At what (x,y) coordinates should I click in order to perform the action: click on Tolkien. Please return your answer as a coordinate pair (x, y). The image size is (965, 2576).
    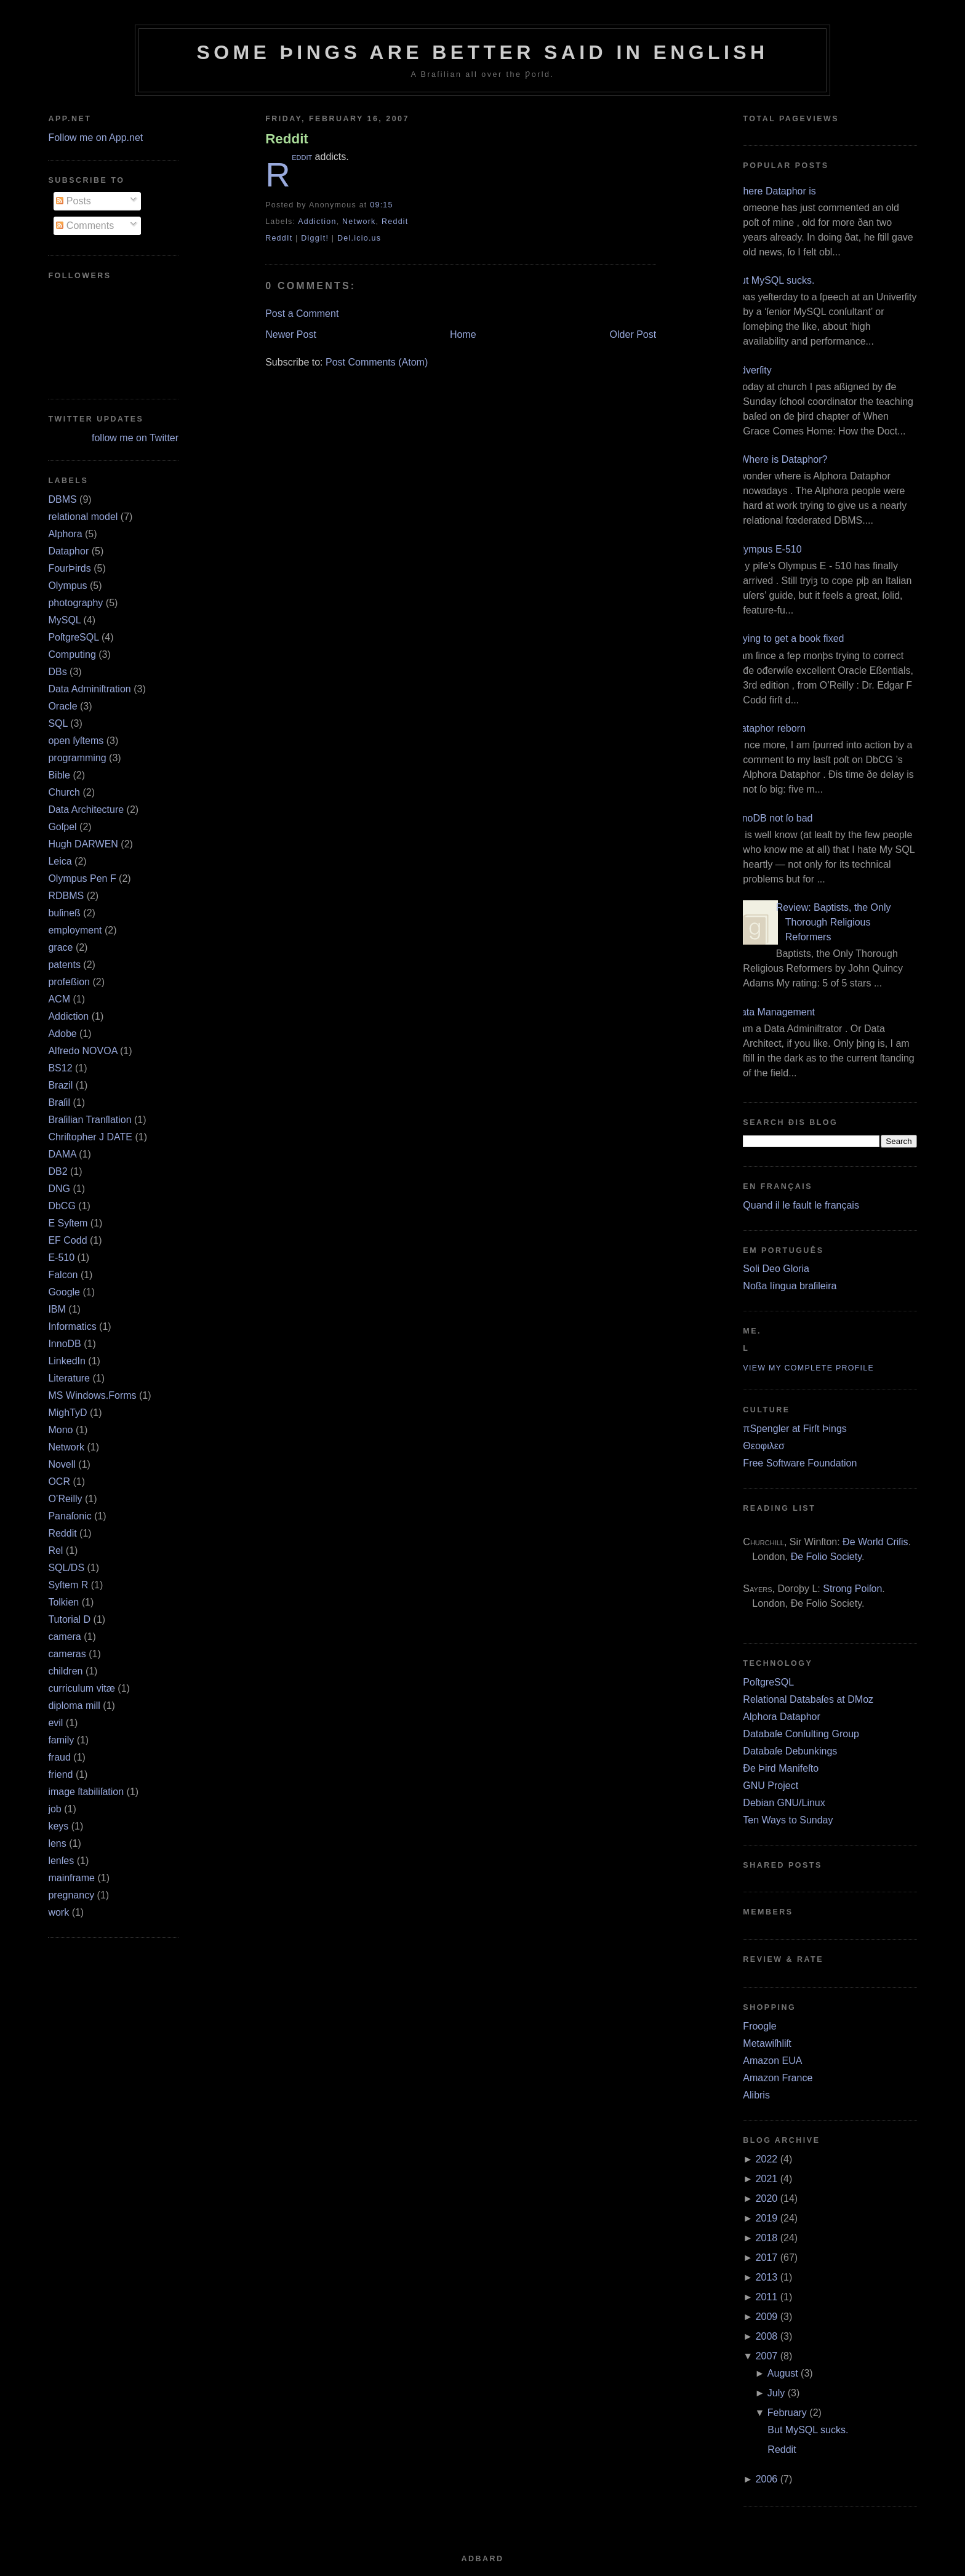
    Looking at the image, I should click on (63, 1602).